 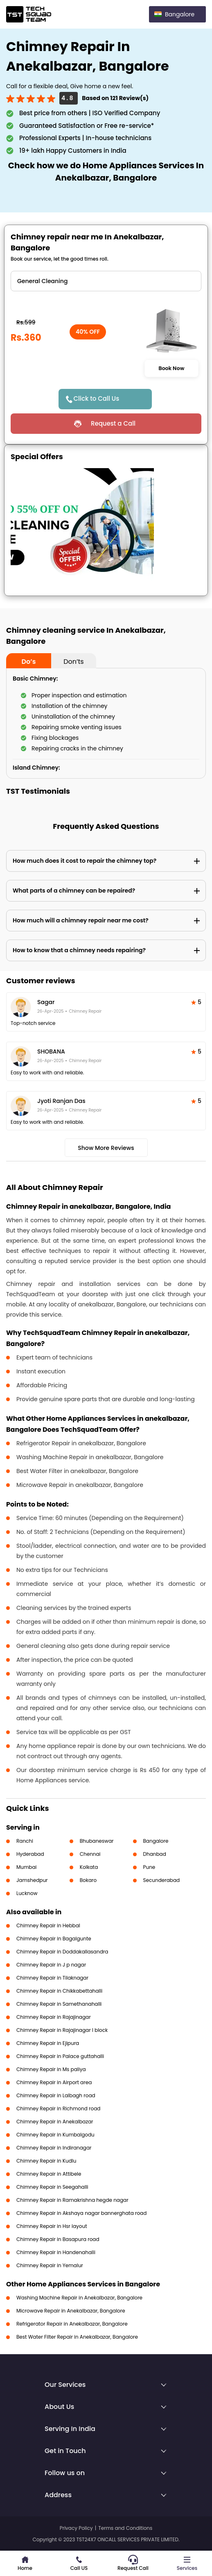 What do you see at coordinates (156, 1840) in the screenshot?
I see `Bangalore` at bounding box center [156, 1840].